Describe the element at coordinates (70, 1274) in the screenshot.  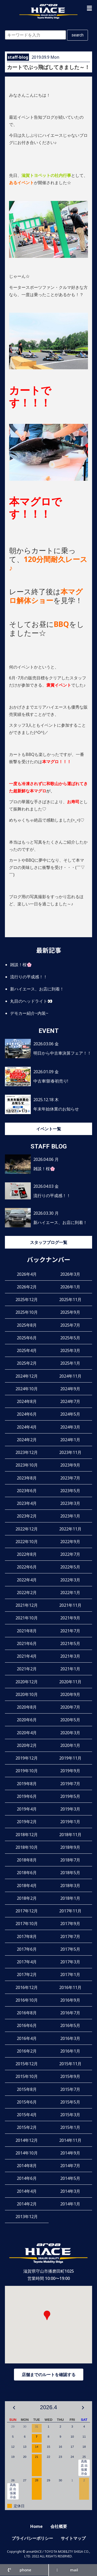
I see `2026年3月` at that location.